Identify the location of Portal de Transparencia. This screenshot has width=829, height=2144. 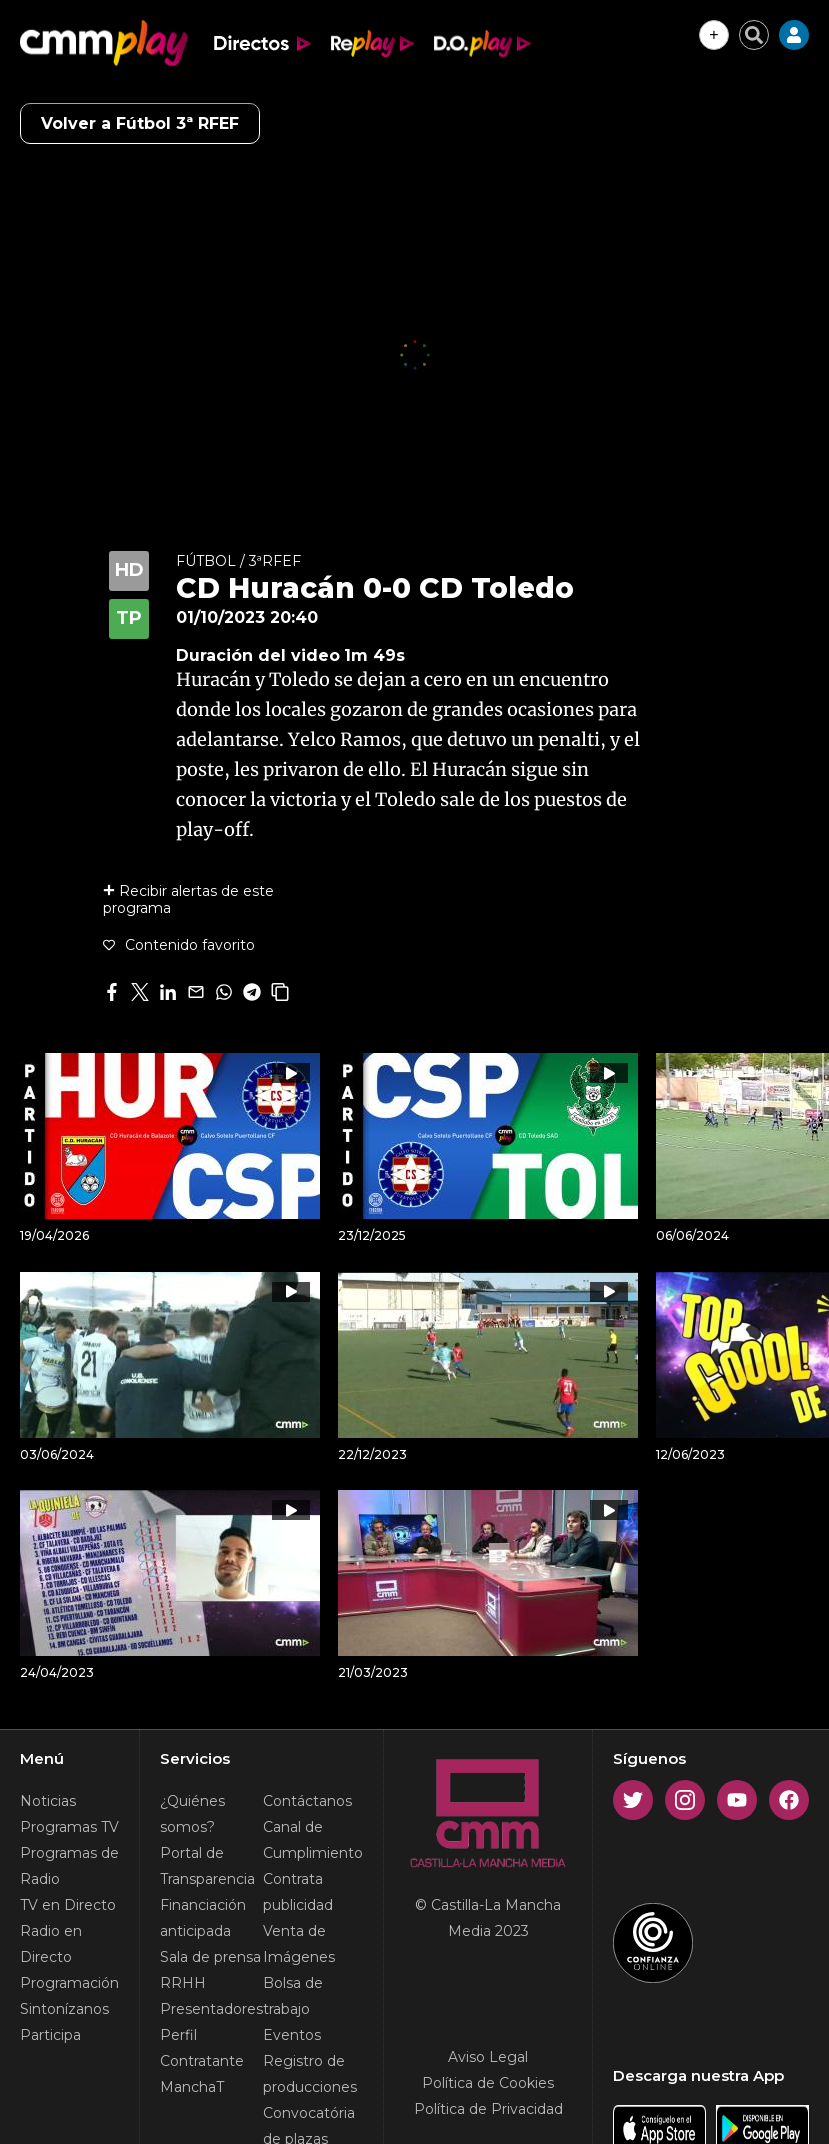
(207, 1866).